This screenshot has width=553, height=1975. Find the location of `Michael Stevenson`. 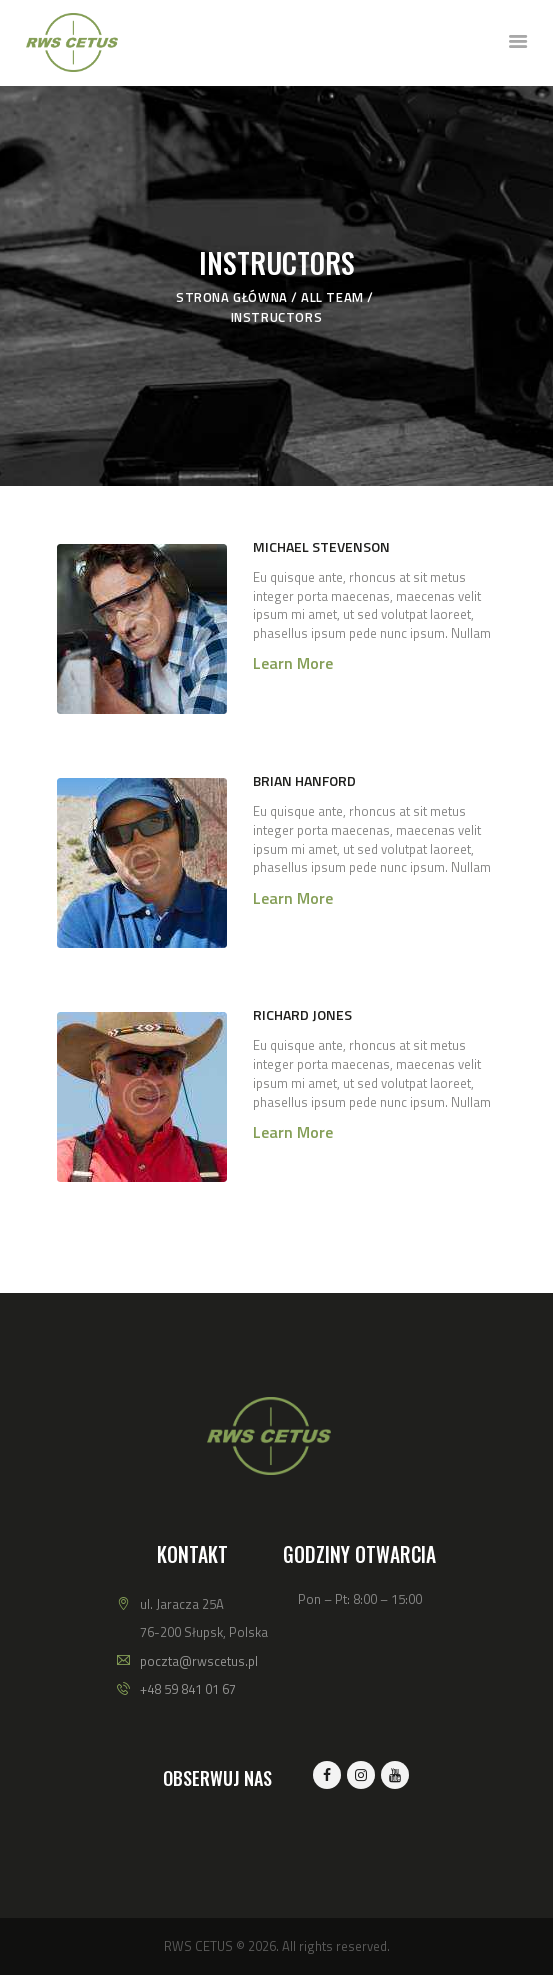

Michael Stevenson is located at coordinates (321, 547).